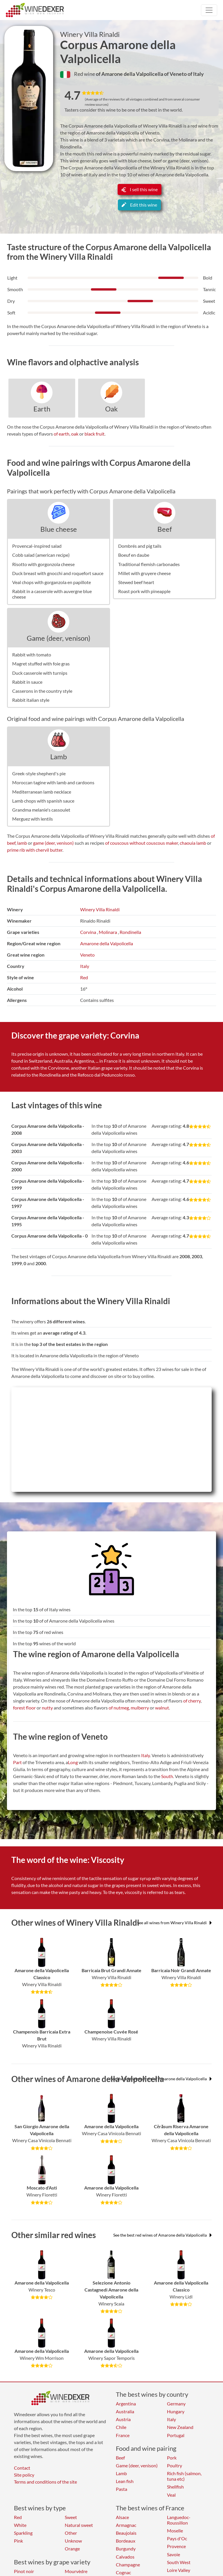 The image size is (223, 2576). I want to click on Oak, so click(111, 408).